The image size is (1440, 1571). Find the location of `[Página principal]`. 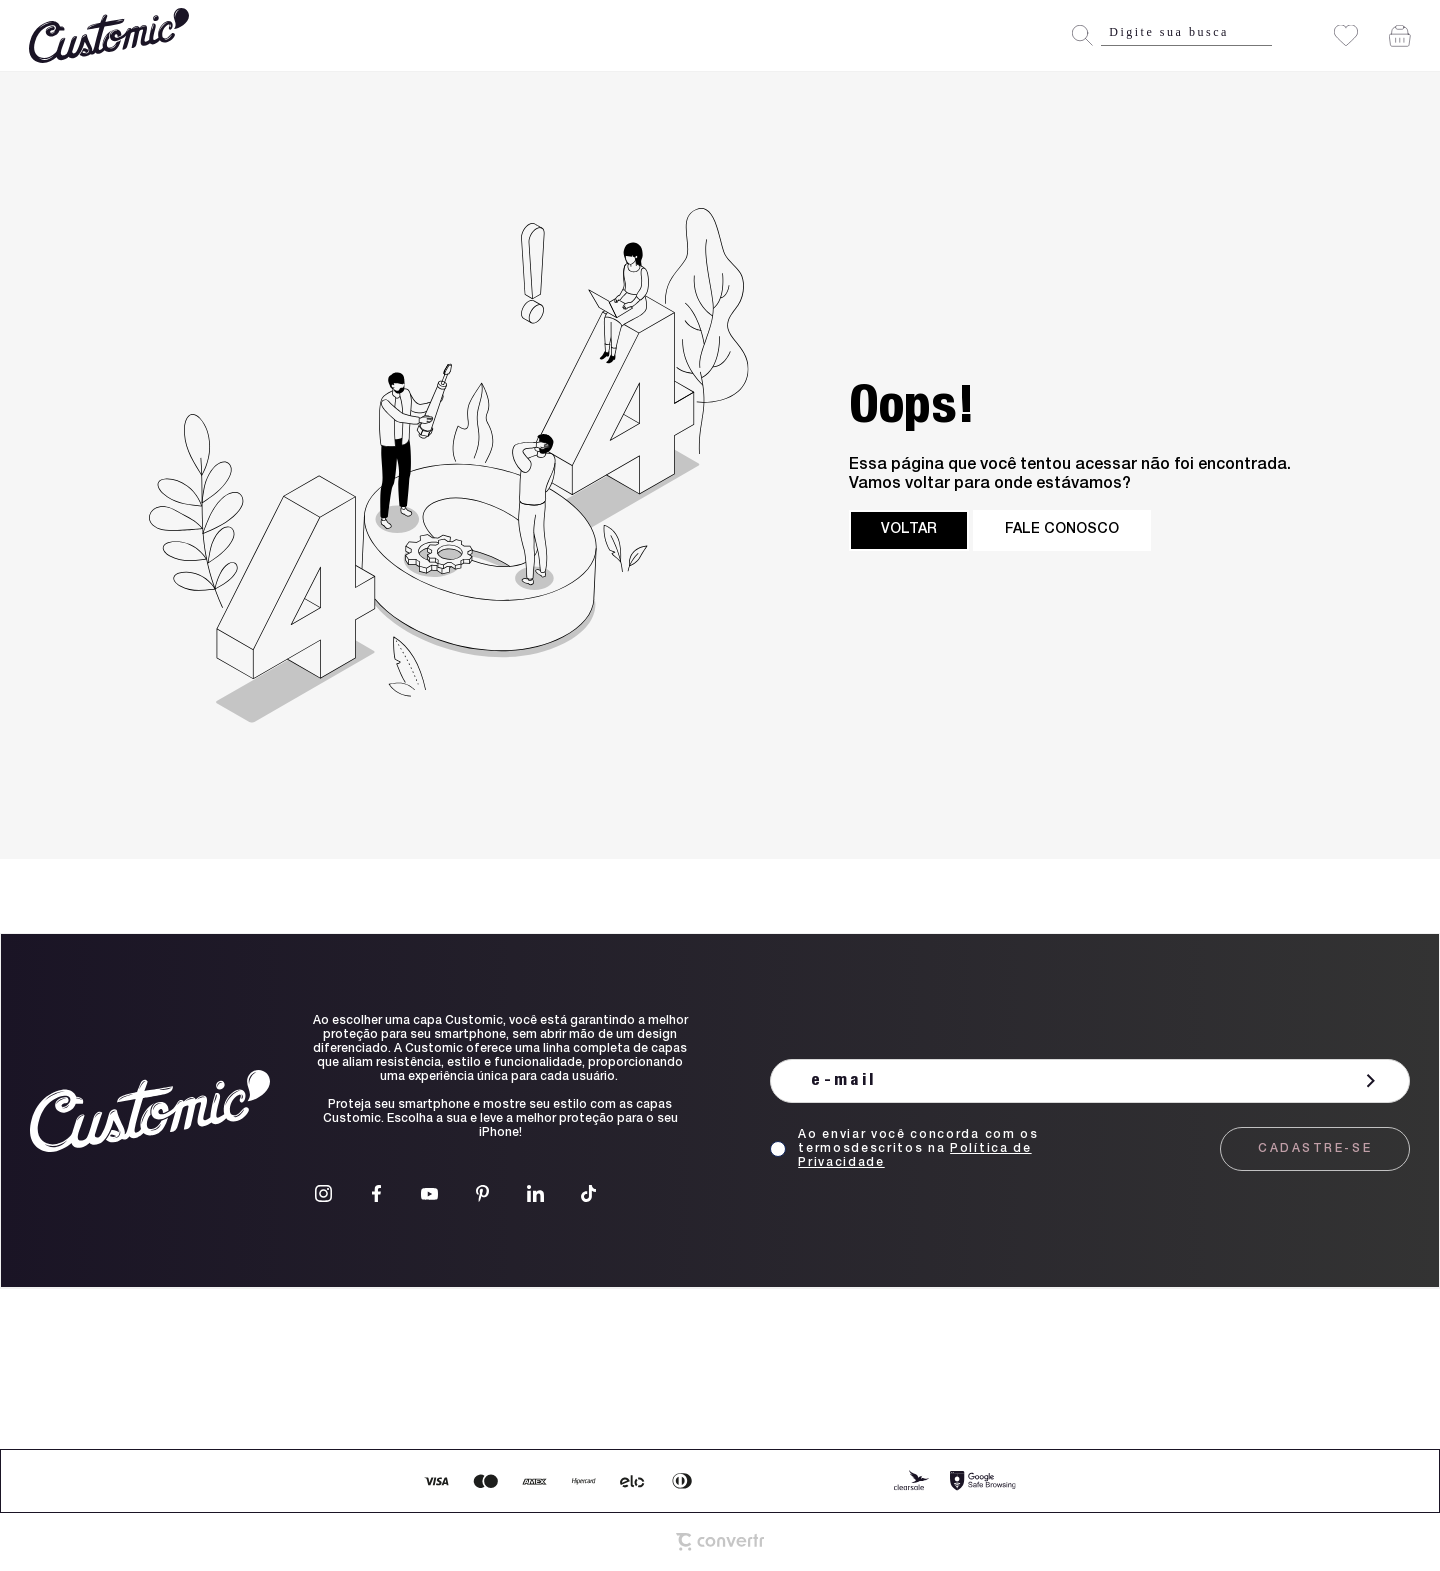

[Página principal] is located at coordinates (111, 35).